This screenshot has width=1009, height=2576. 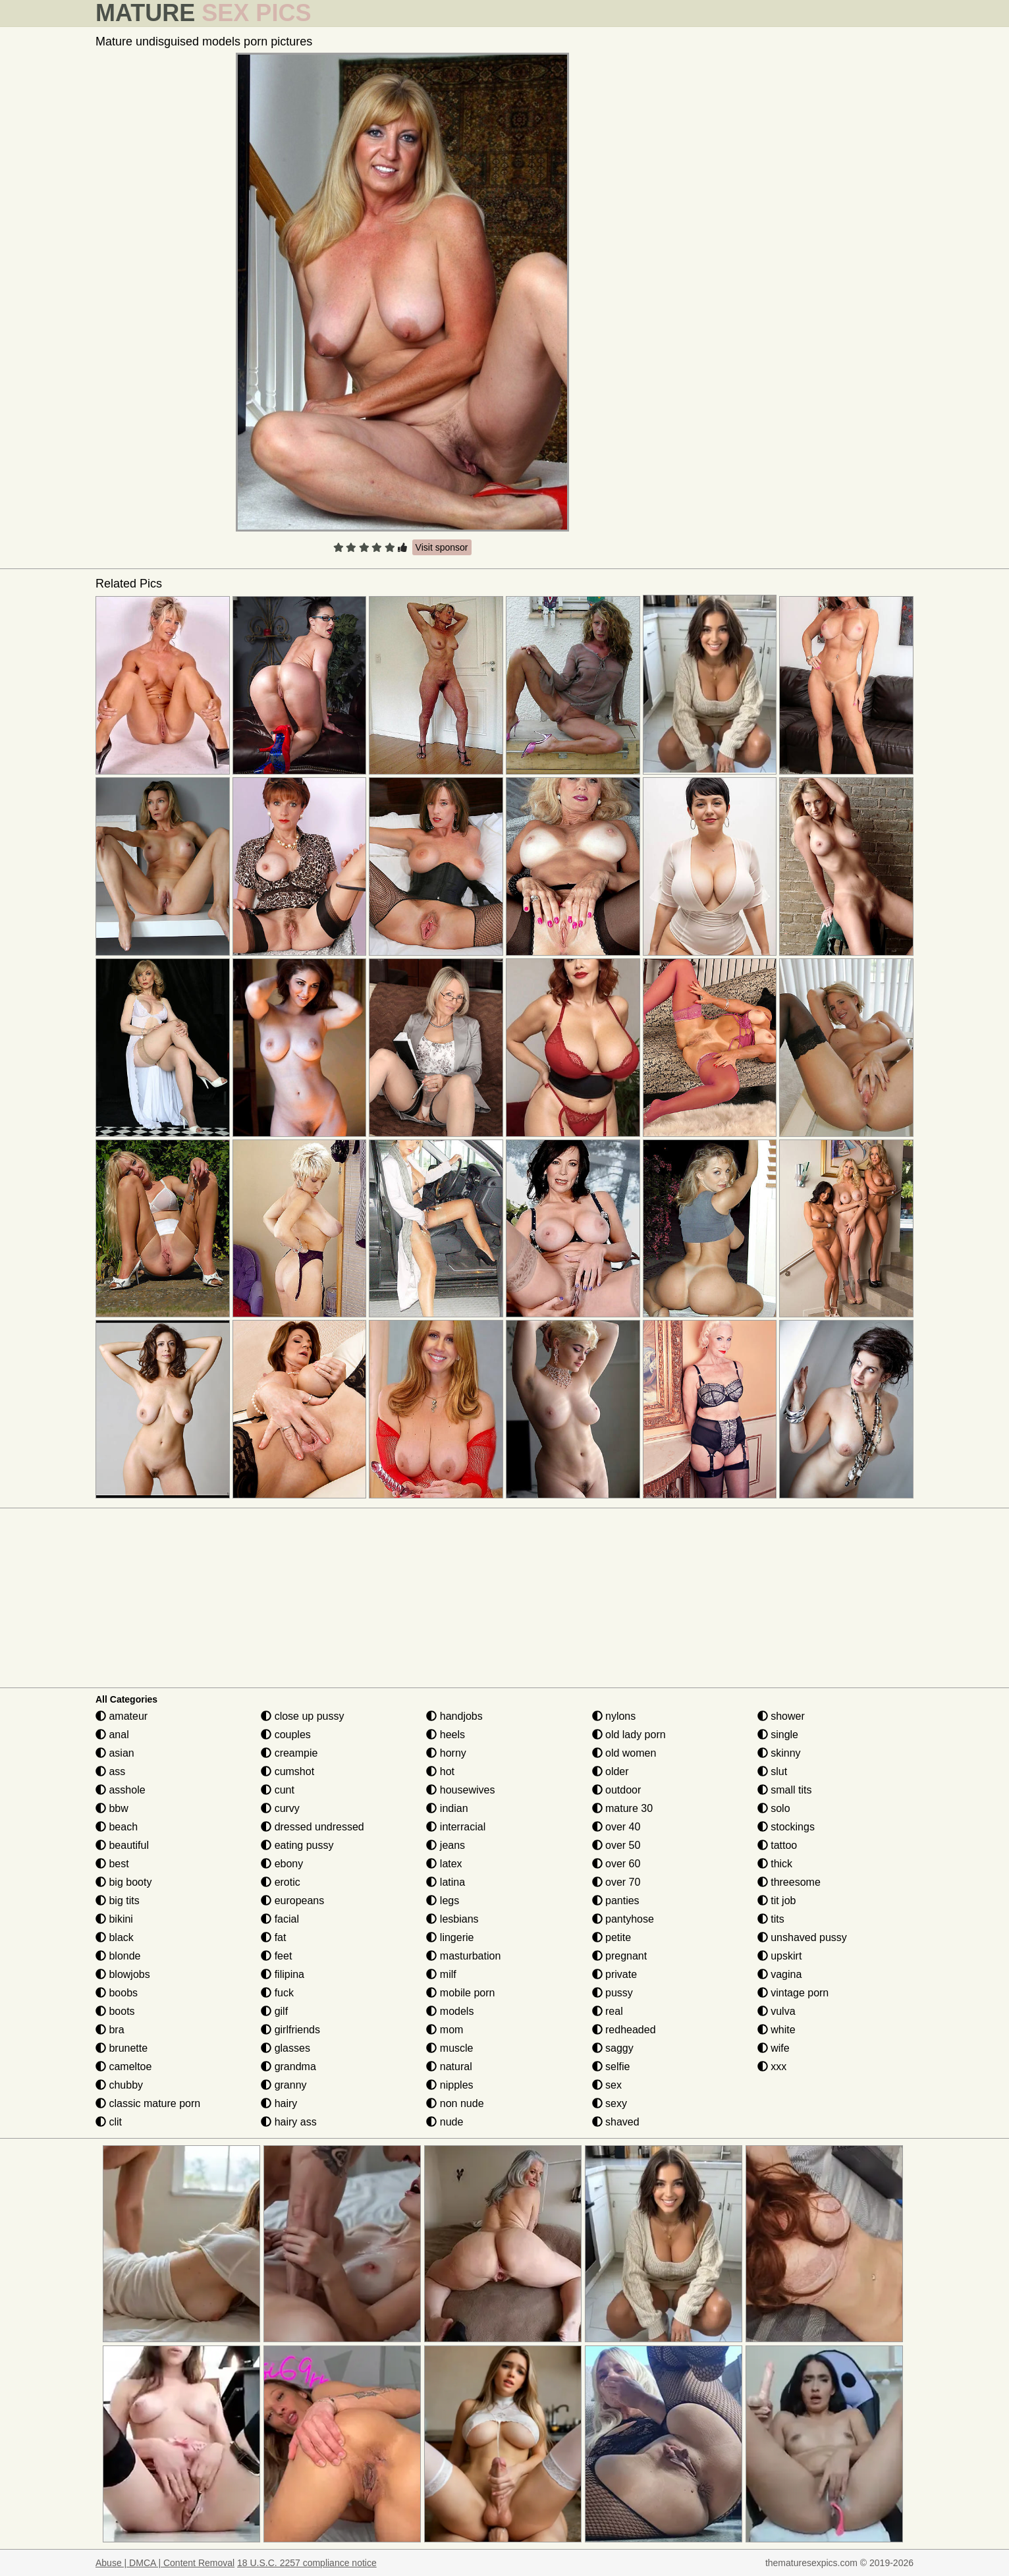 I want to click on pussy, so click(x=612, y=1992).